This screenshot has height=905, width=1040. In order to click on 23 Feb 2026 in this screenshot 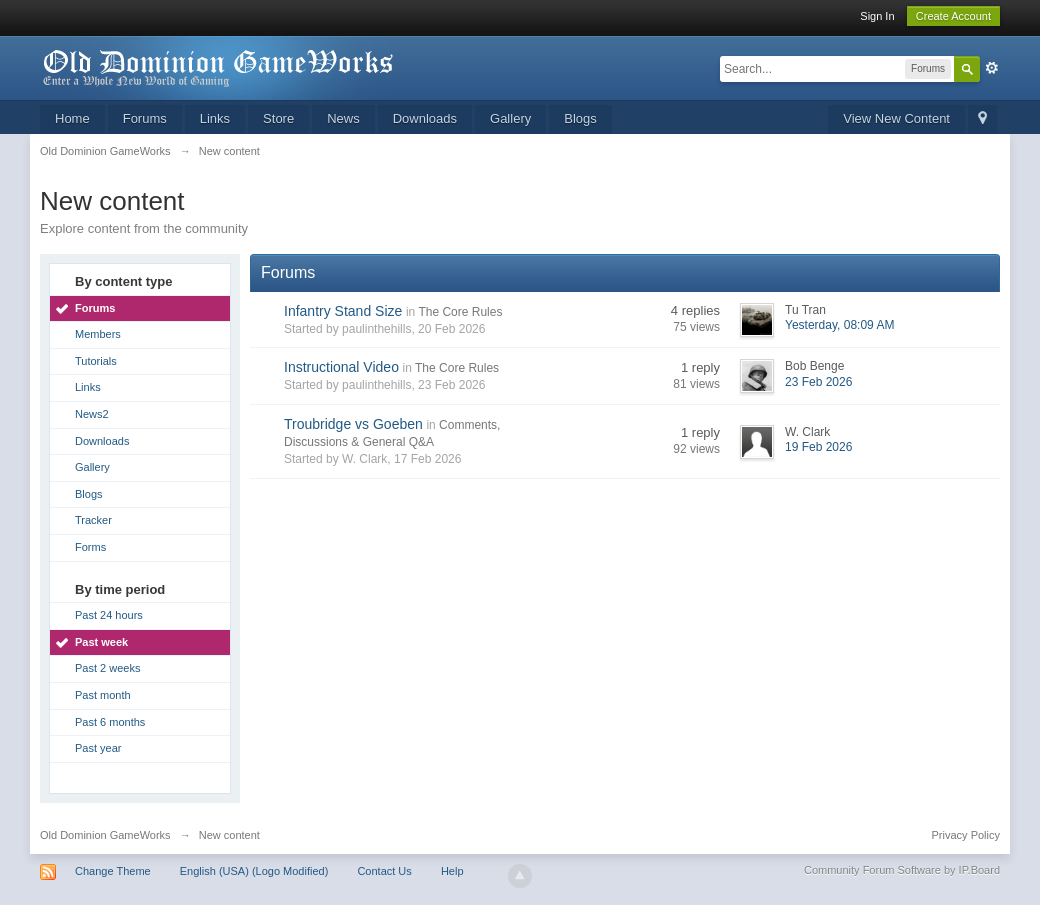, I will do `click(818, 382)`.